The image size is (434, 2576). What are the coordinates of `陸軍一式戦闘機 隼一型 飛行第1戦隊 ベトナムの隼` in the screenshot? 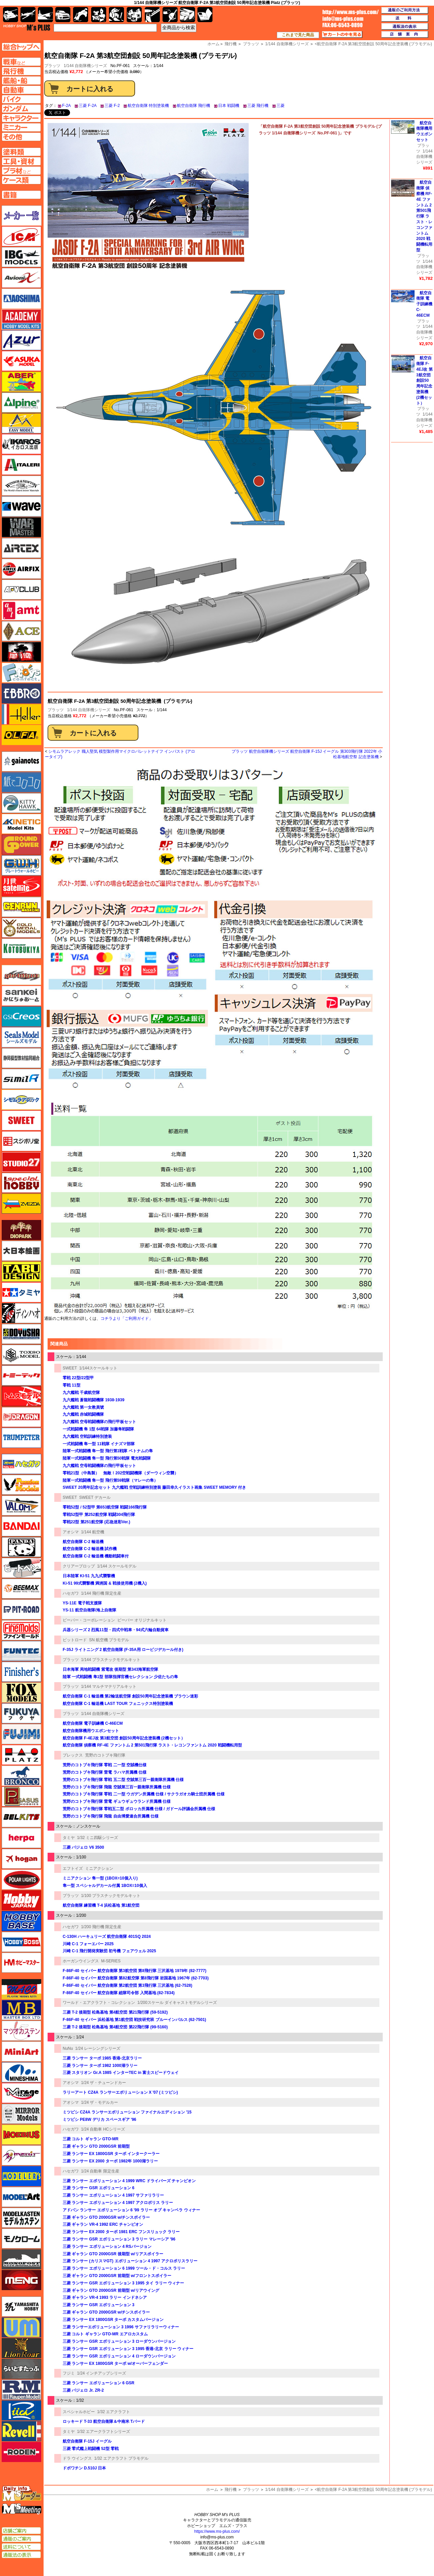 It's located at (108, 1451).